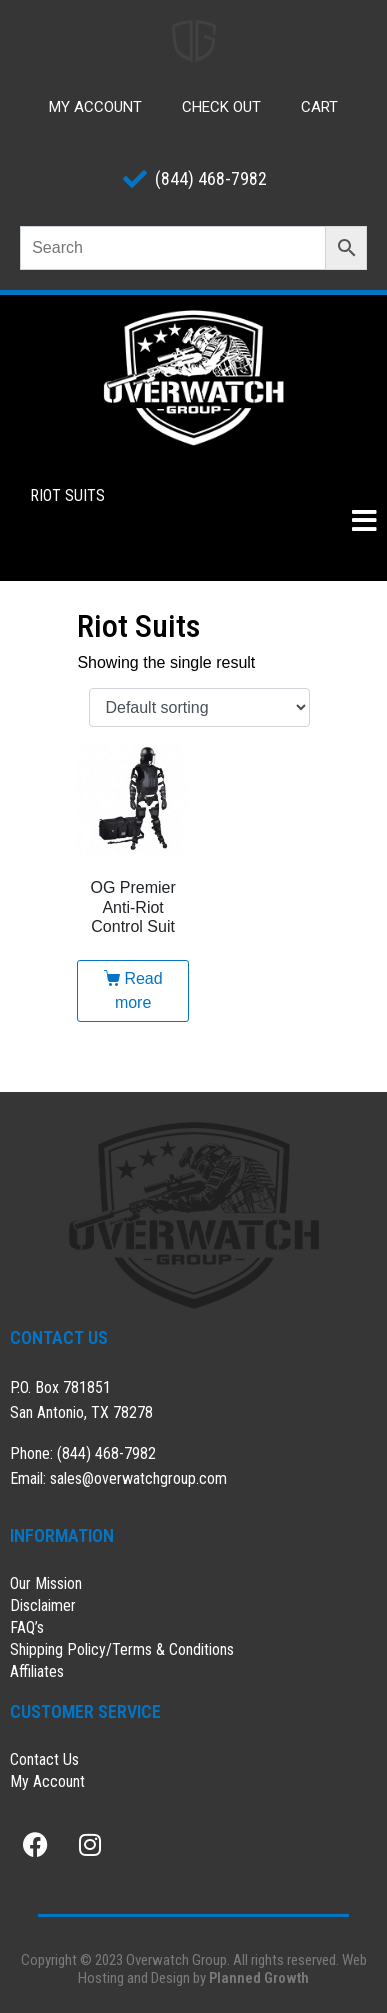  I want to click on My Account, so click(95, 107).